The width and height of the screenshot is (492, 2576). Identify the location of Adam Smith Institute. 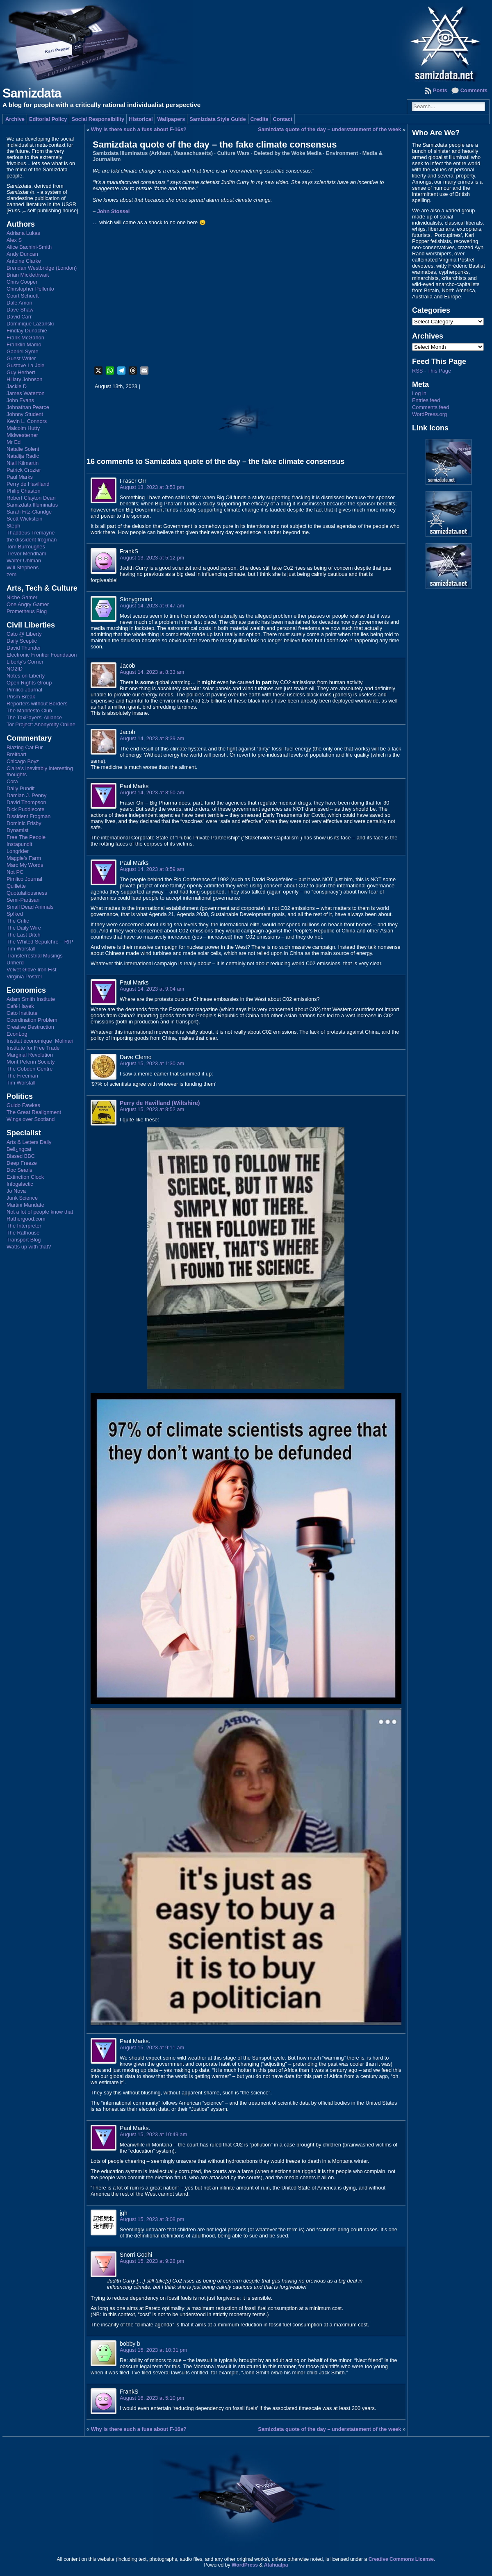
(31, 999).